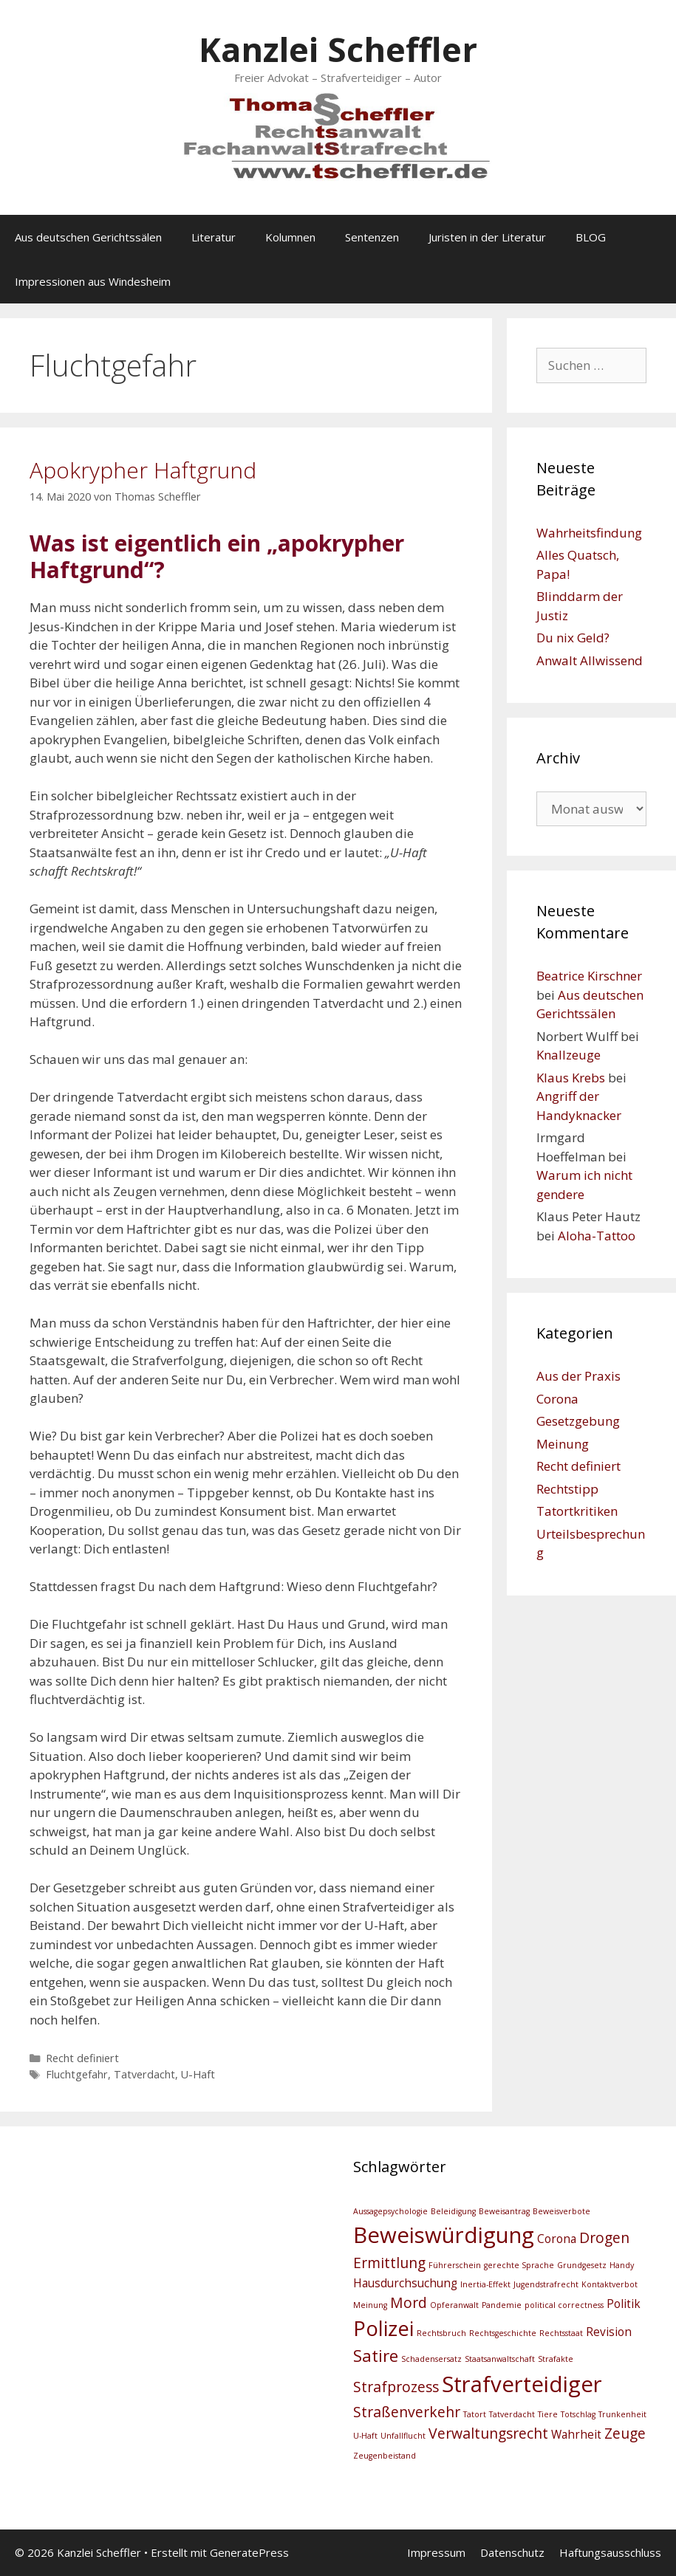  I want to click on Haftungsausschluss, so click(610, 2552).